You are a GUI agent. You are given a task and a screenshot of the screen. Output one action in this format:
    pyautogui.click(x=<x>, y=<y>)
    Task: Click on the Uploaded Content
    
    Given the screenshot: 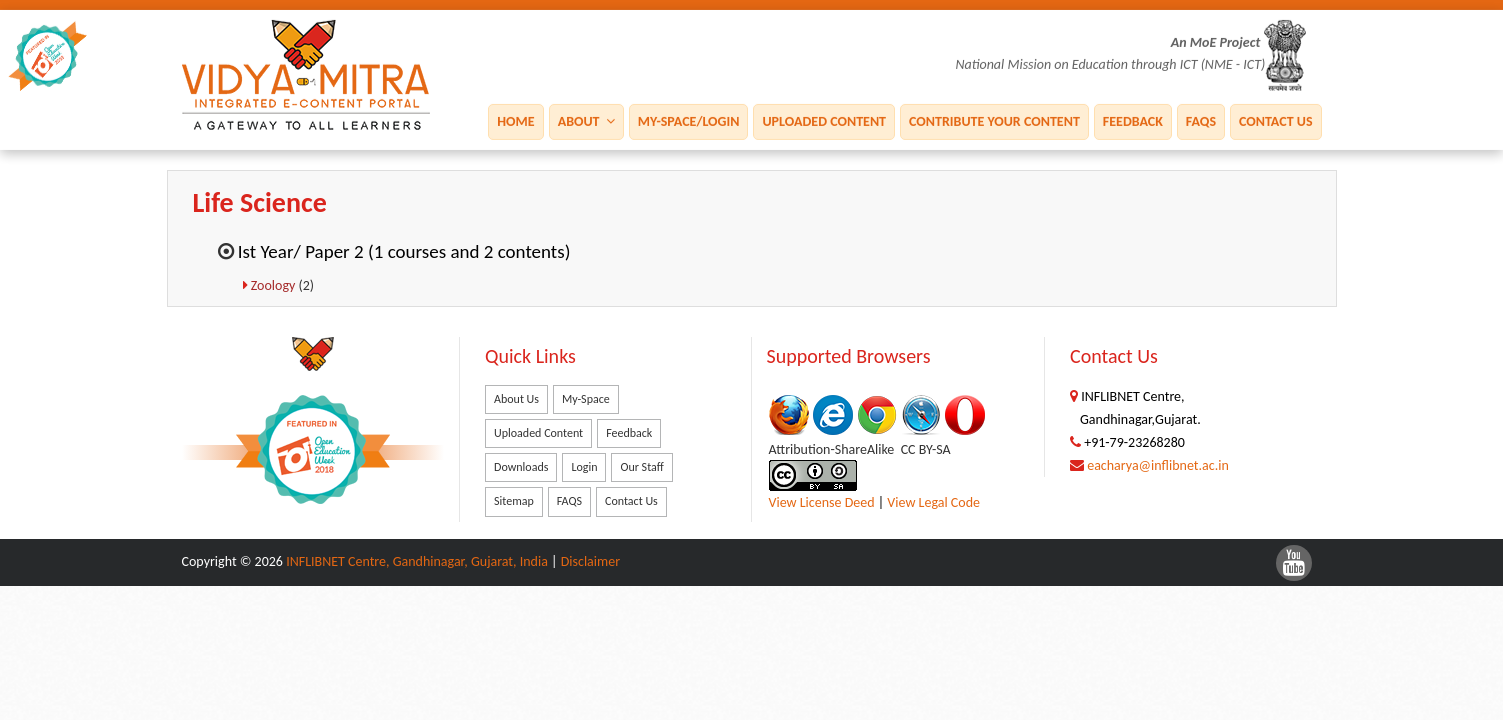 What is the action you would take?
    pyautogui.click(x=824, y=120)
    